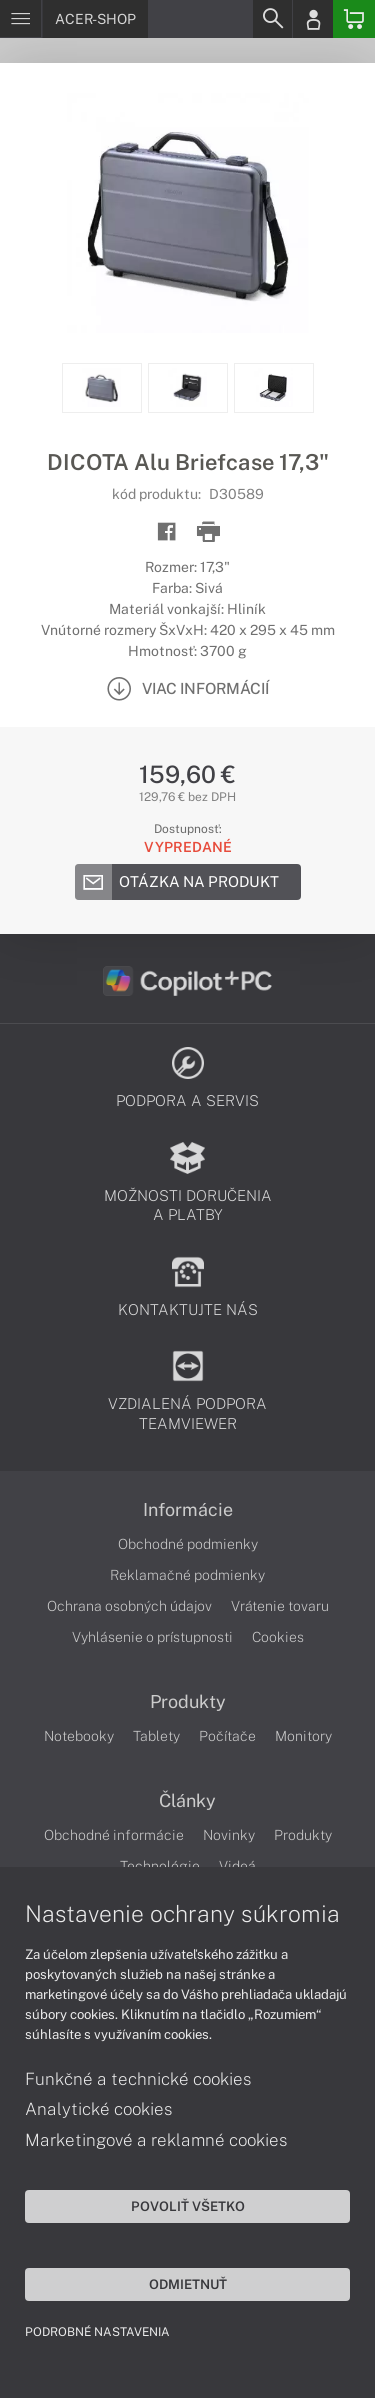 The width and height of the screenshot is (375, 2398). What do you see at coordinates (156, 1736) in the screenshot?
I see `Tablety` at bounding box center [156, 1736].